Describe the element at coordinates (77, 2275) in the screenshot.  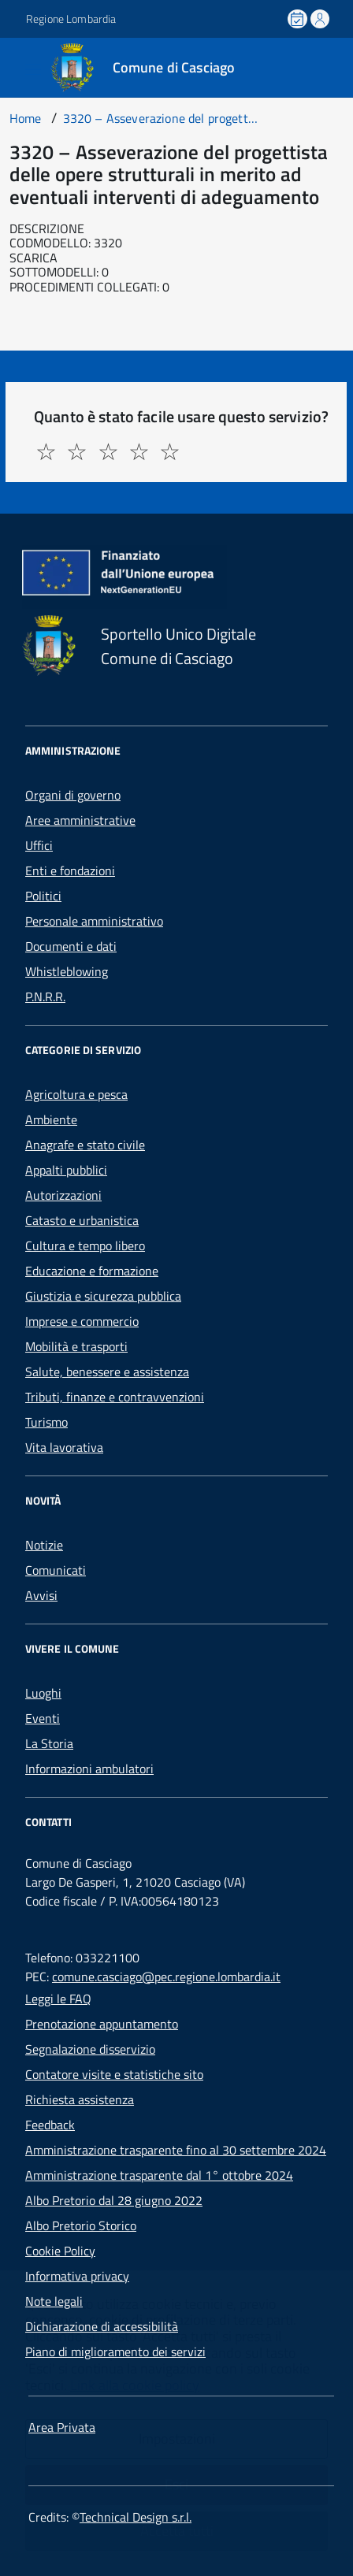
I see `Informativa privacy` at that location.